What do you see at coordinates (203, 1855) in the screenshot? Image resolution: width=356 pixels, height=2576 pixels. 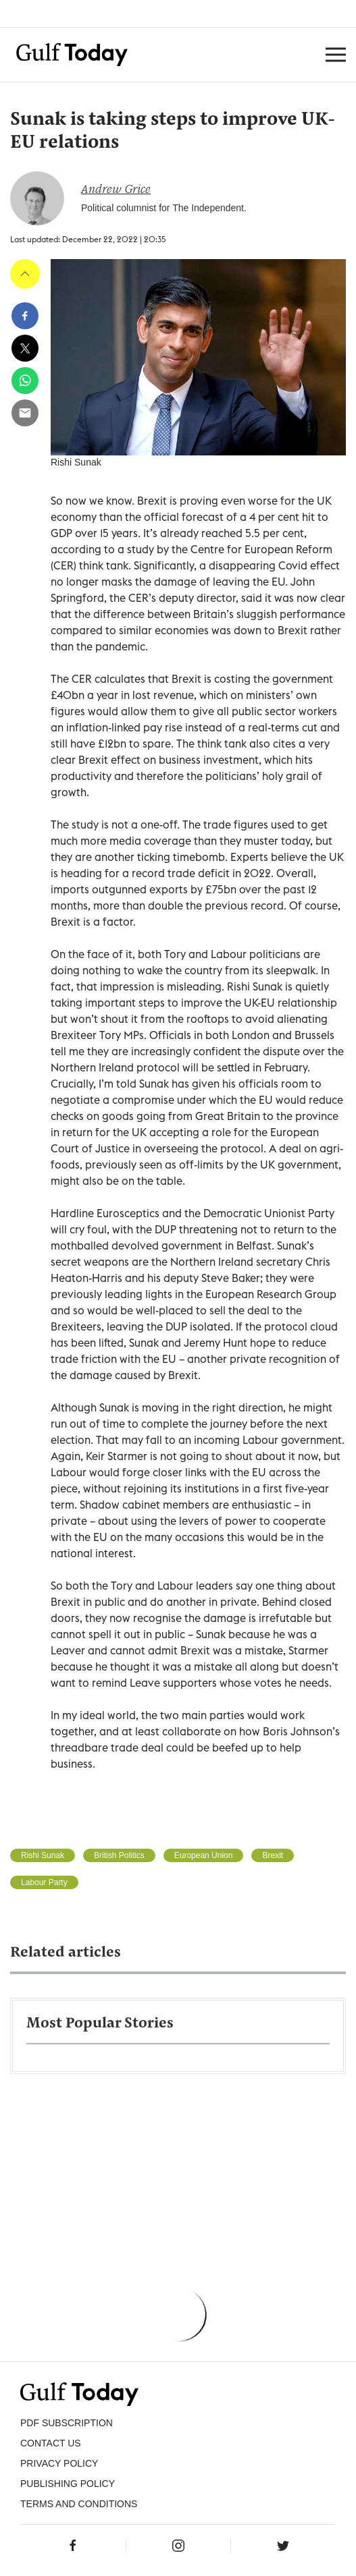 I see `European Union` at bounding box center [203, 1855].